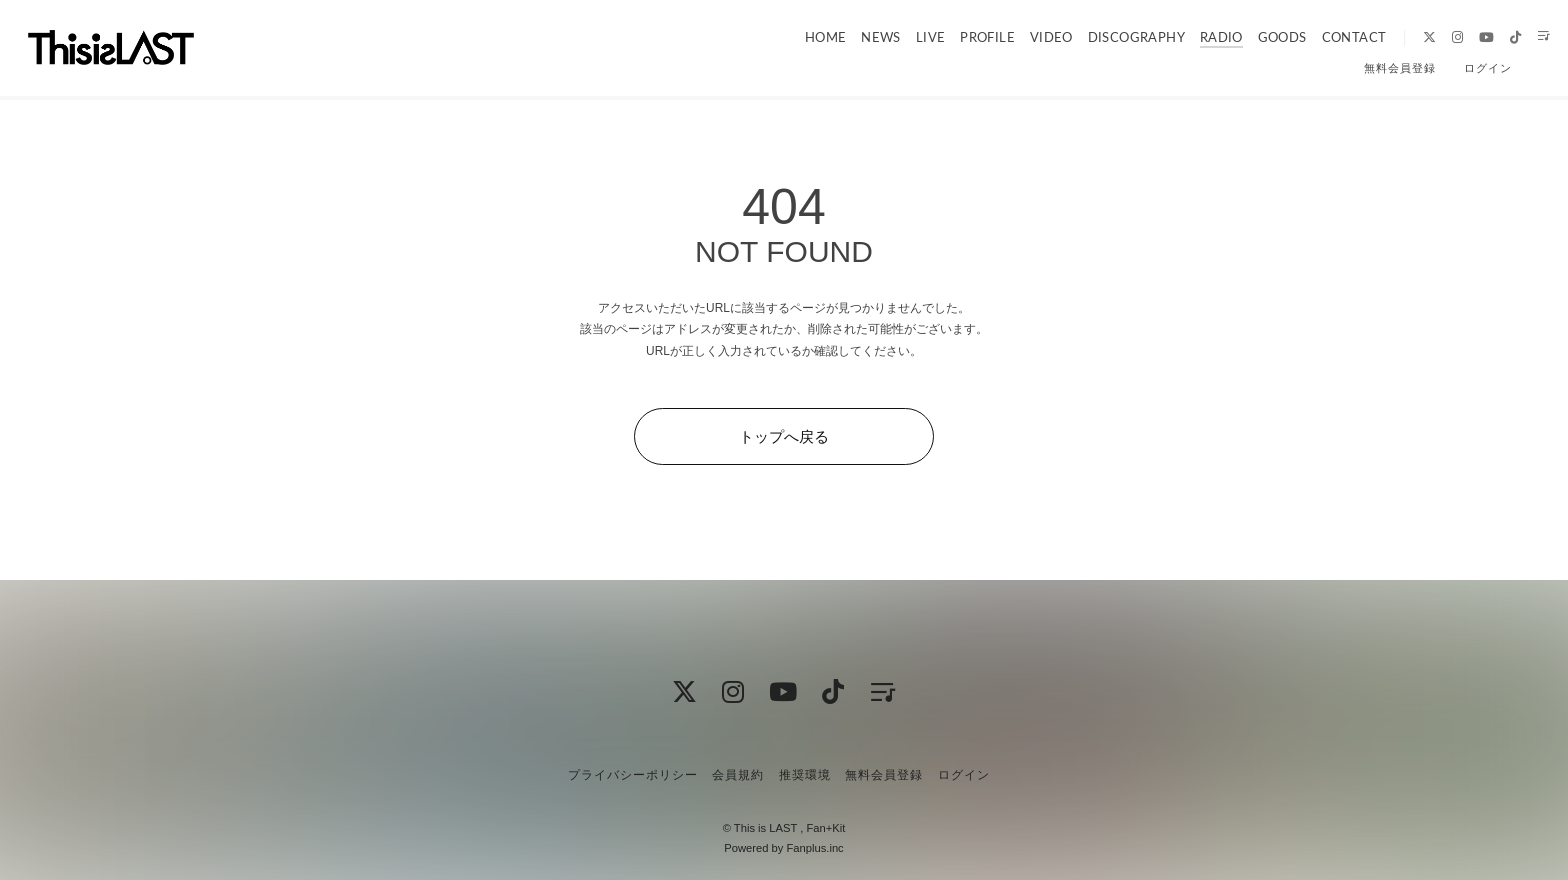  Describe the element at coordinates (897, 36) in the screenshot. I see `LIVE` at that location.